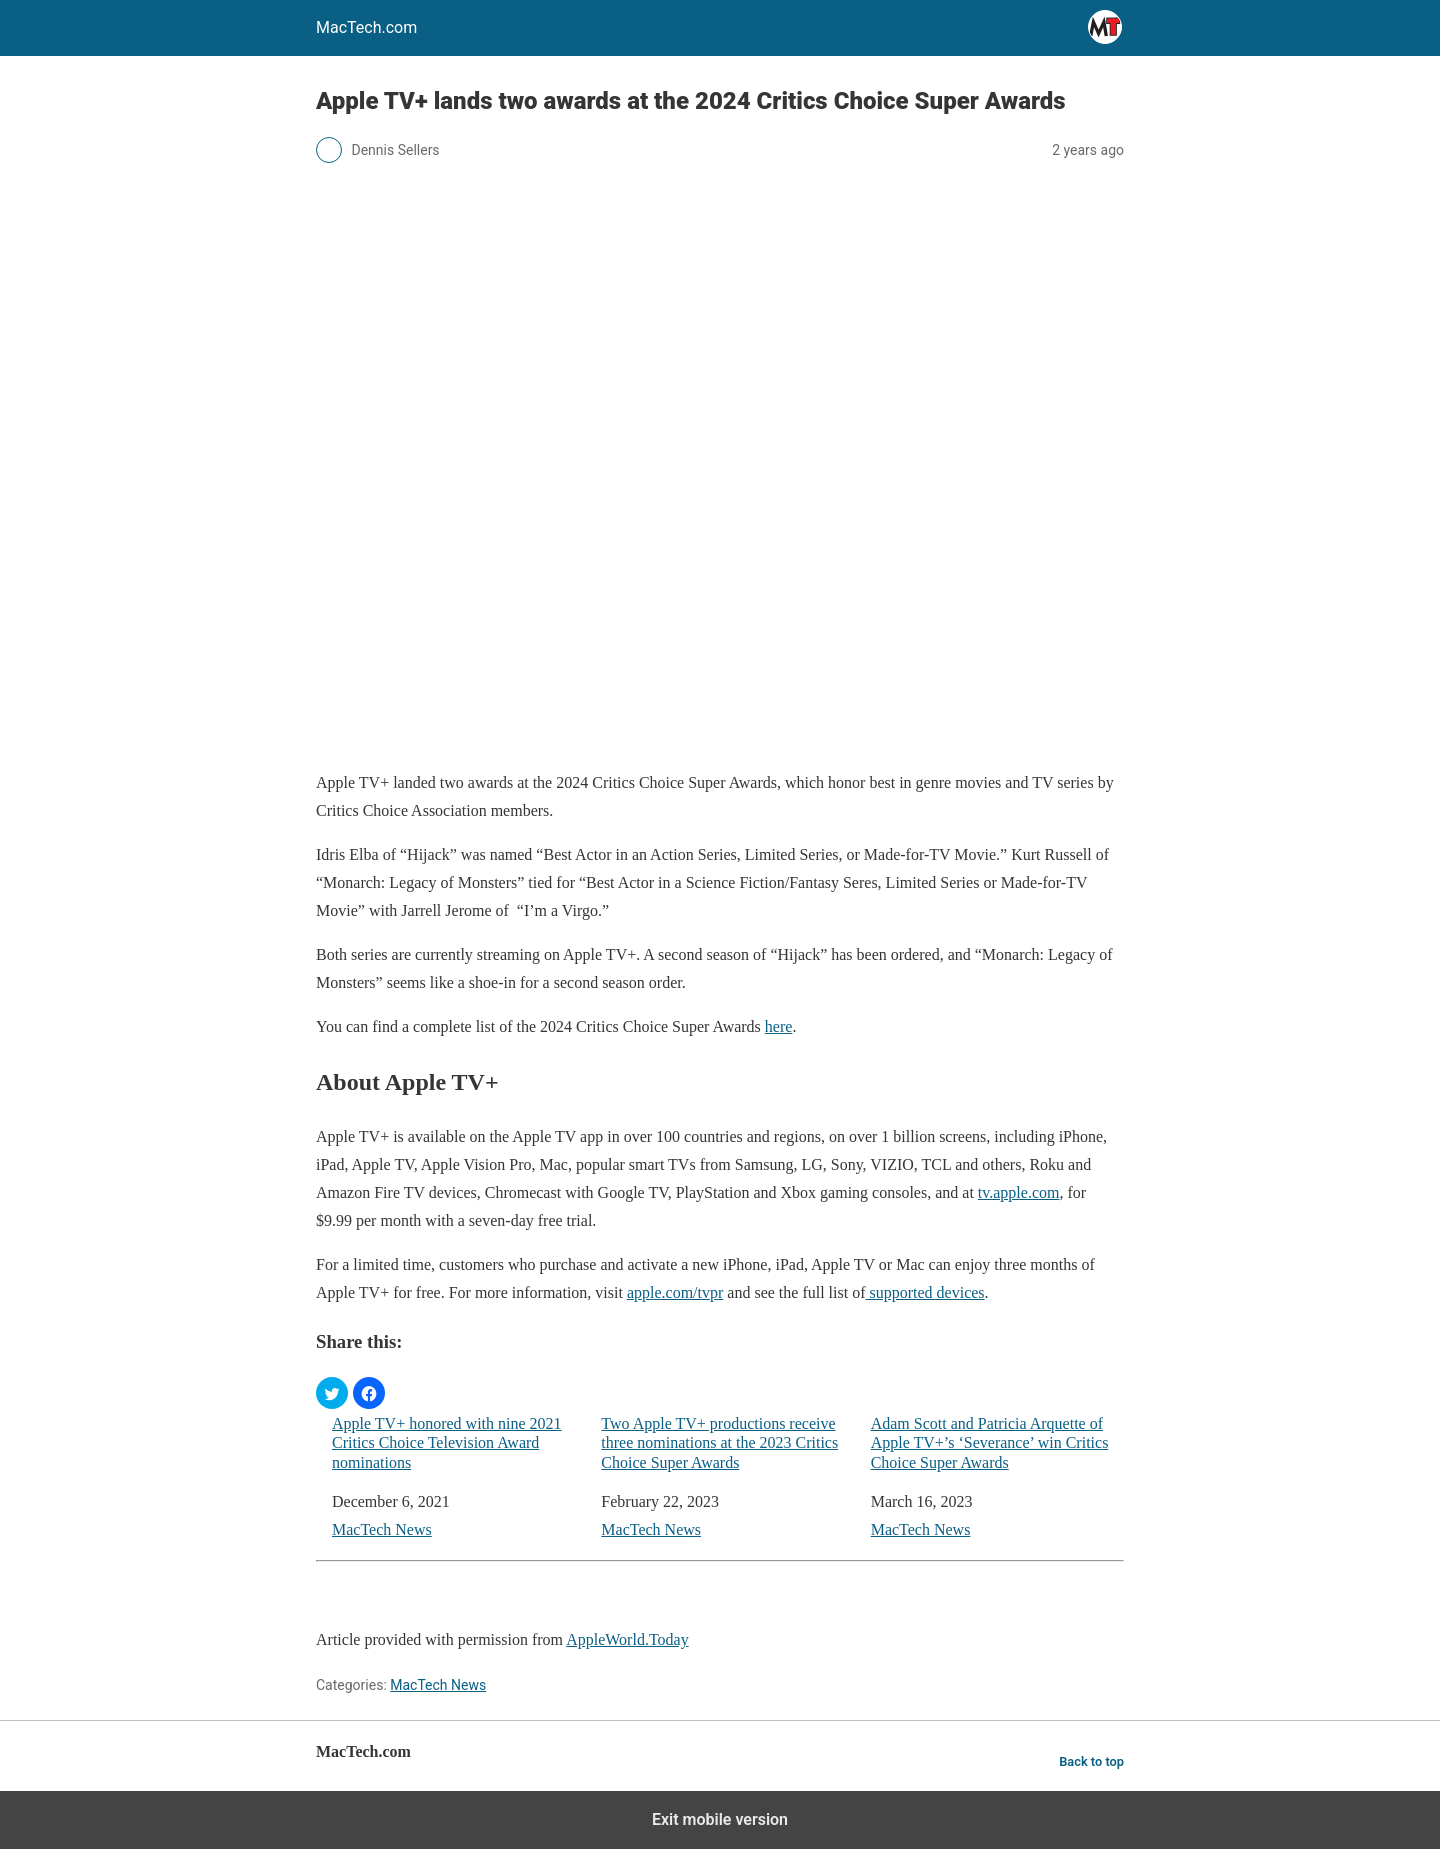 The height and width of the screenshot is (1849, 1440). I want to click on MacTech News, so click(382, 1529).